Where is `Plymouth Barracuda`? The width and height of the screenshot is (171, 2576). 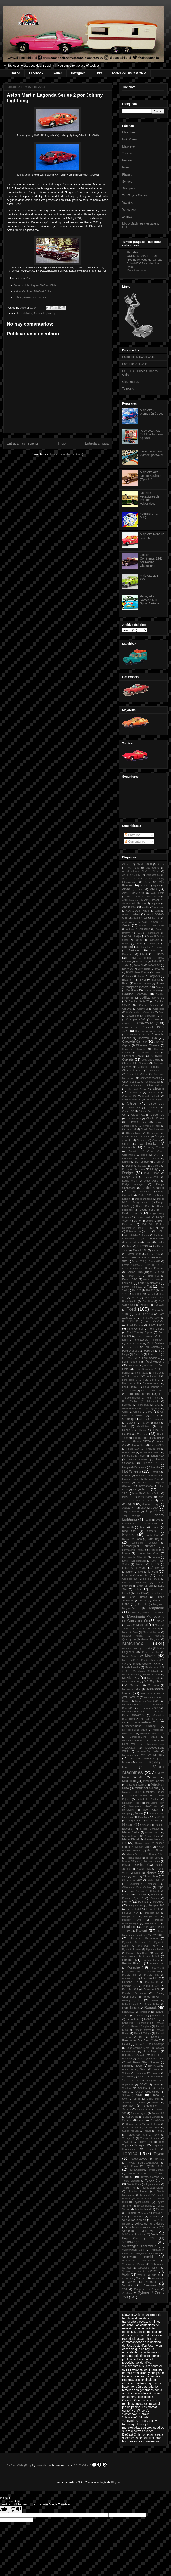 Plymouth Barracuda is located at coordinates (144, 1938).